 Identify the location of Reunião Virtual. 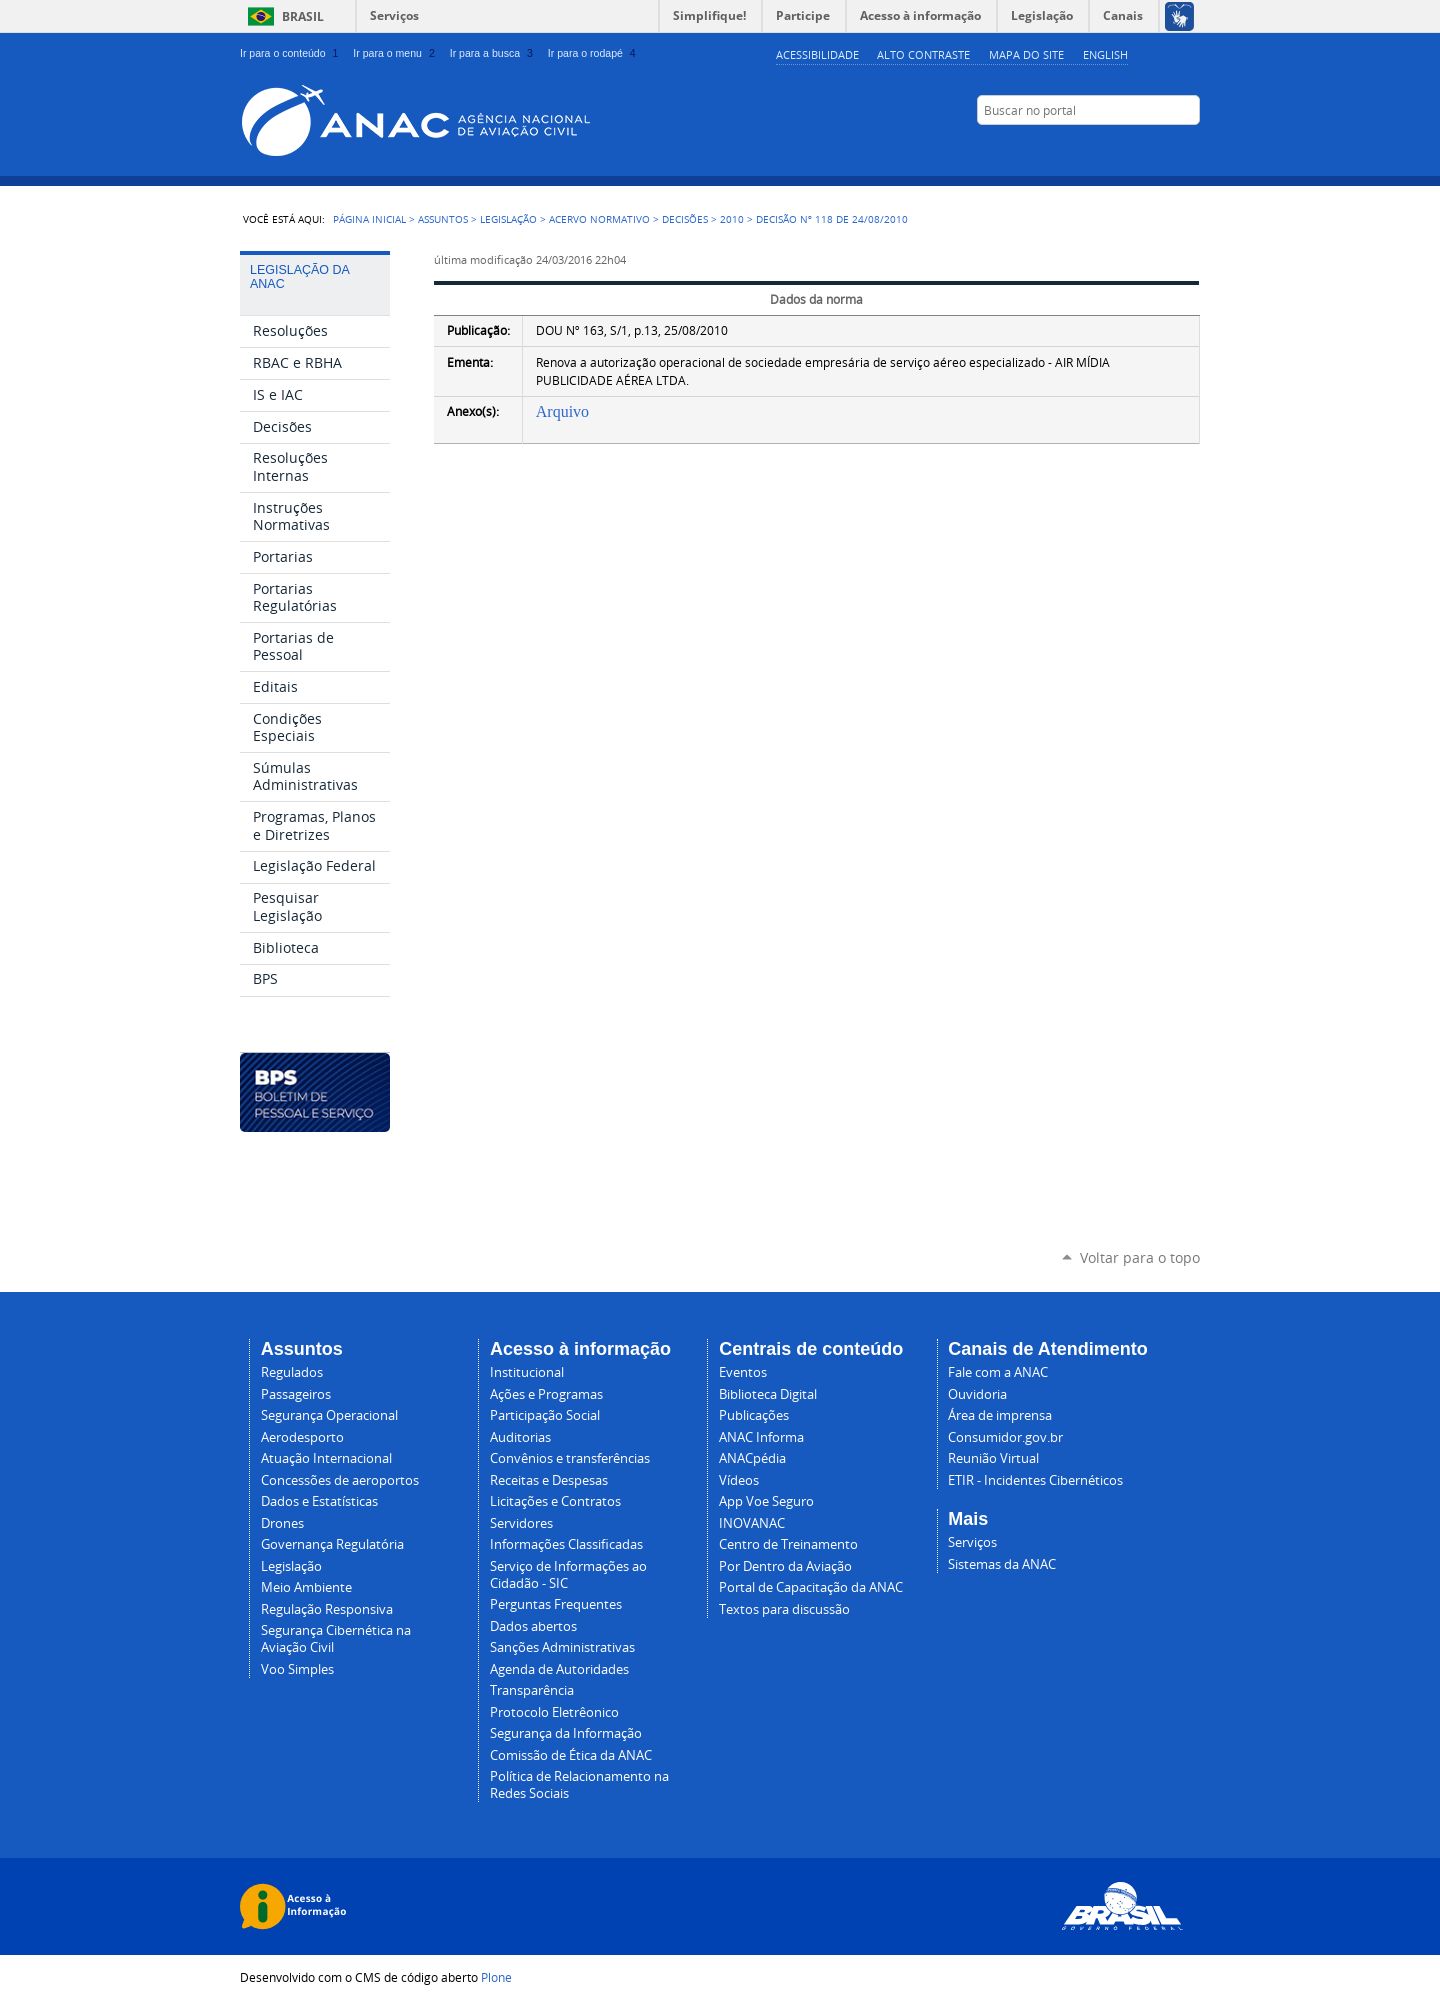
(993, 1458).